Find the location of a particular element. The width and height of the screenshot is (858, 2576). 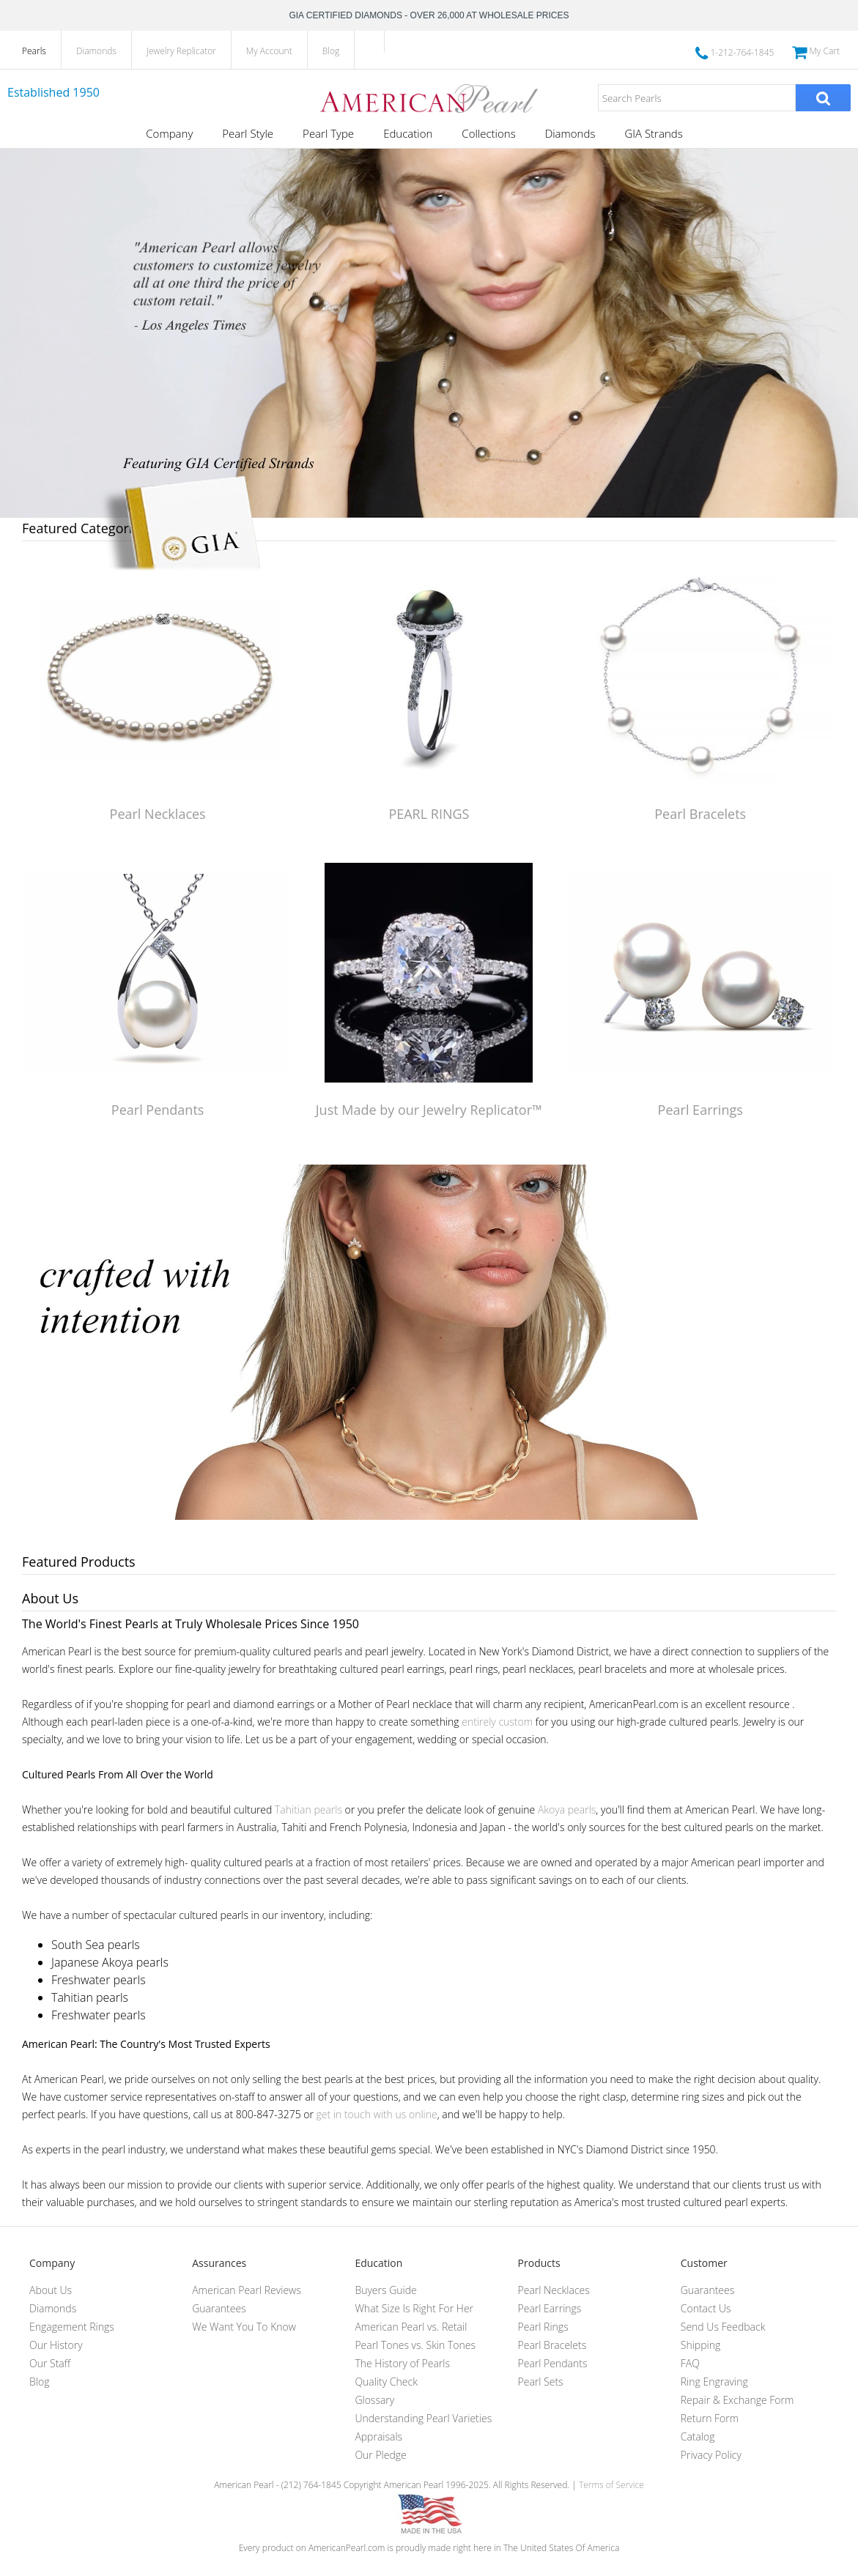

Buyers Guide is located at coordinates (385, 2290).